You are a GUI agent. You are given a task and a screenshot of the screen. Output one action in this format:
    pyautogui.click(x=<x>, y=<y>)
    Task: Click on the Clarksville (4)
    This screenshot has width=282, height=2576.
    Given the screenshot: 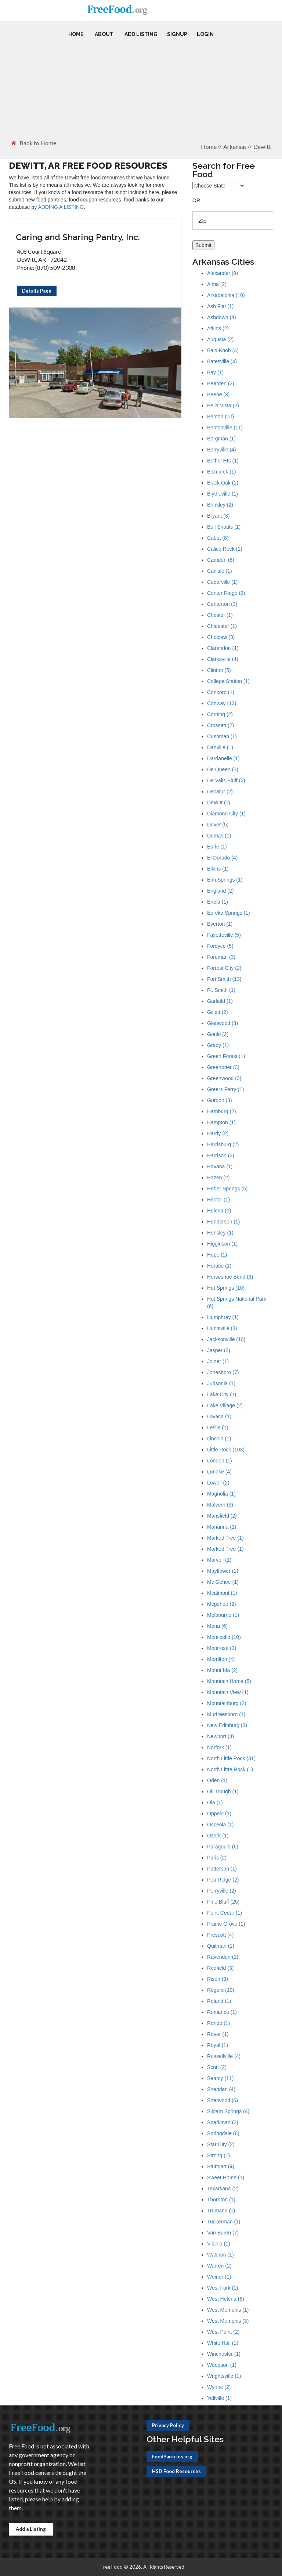 What is the action you would take?
    pyautogui.click(x=222, y=659)
    